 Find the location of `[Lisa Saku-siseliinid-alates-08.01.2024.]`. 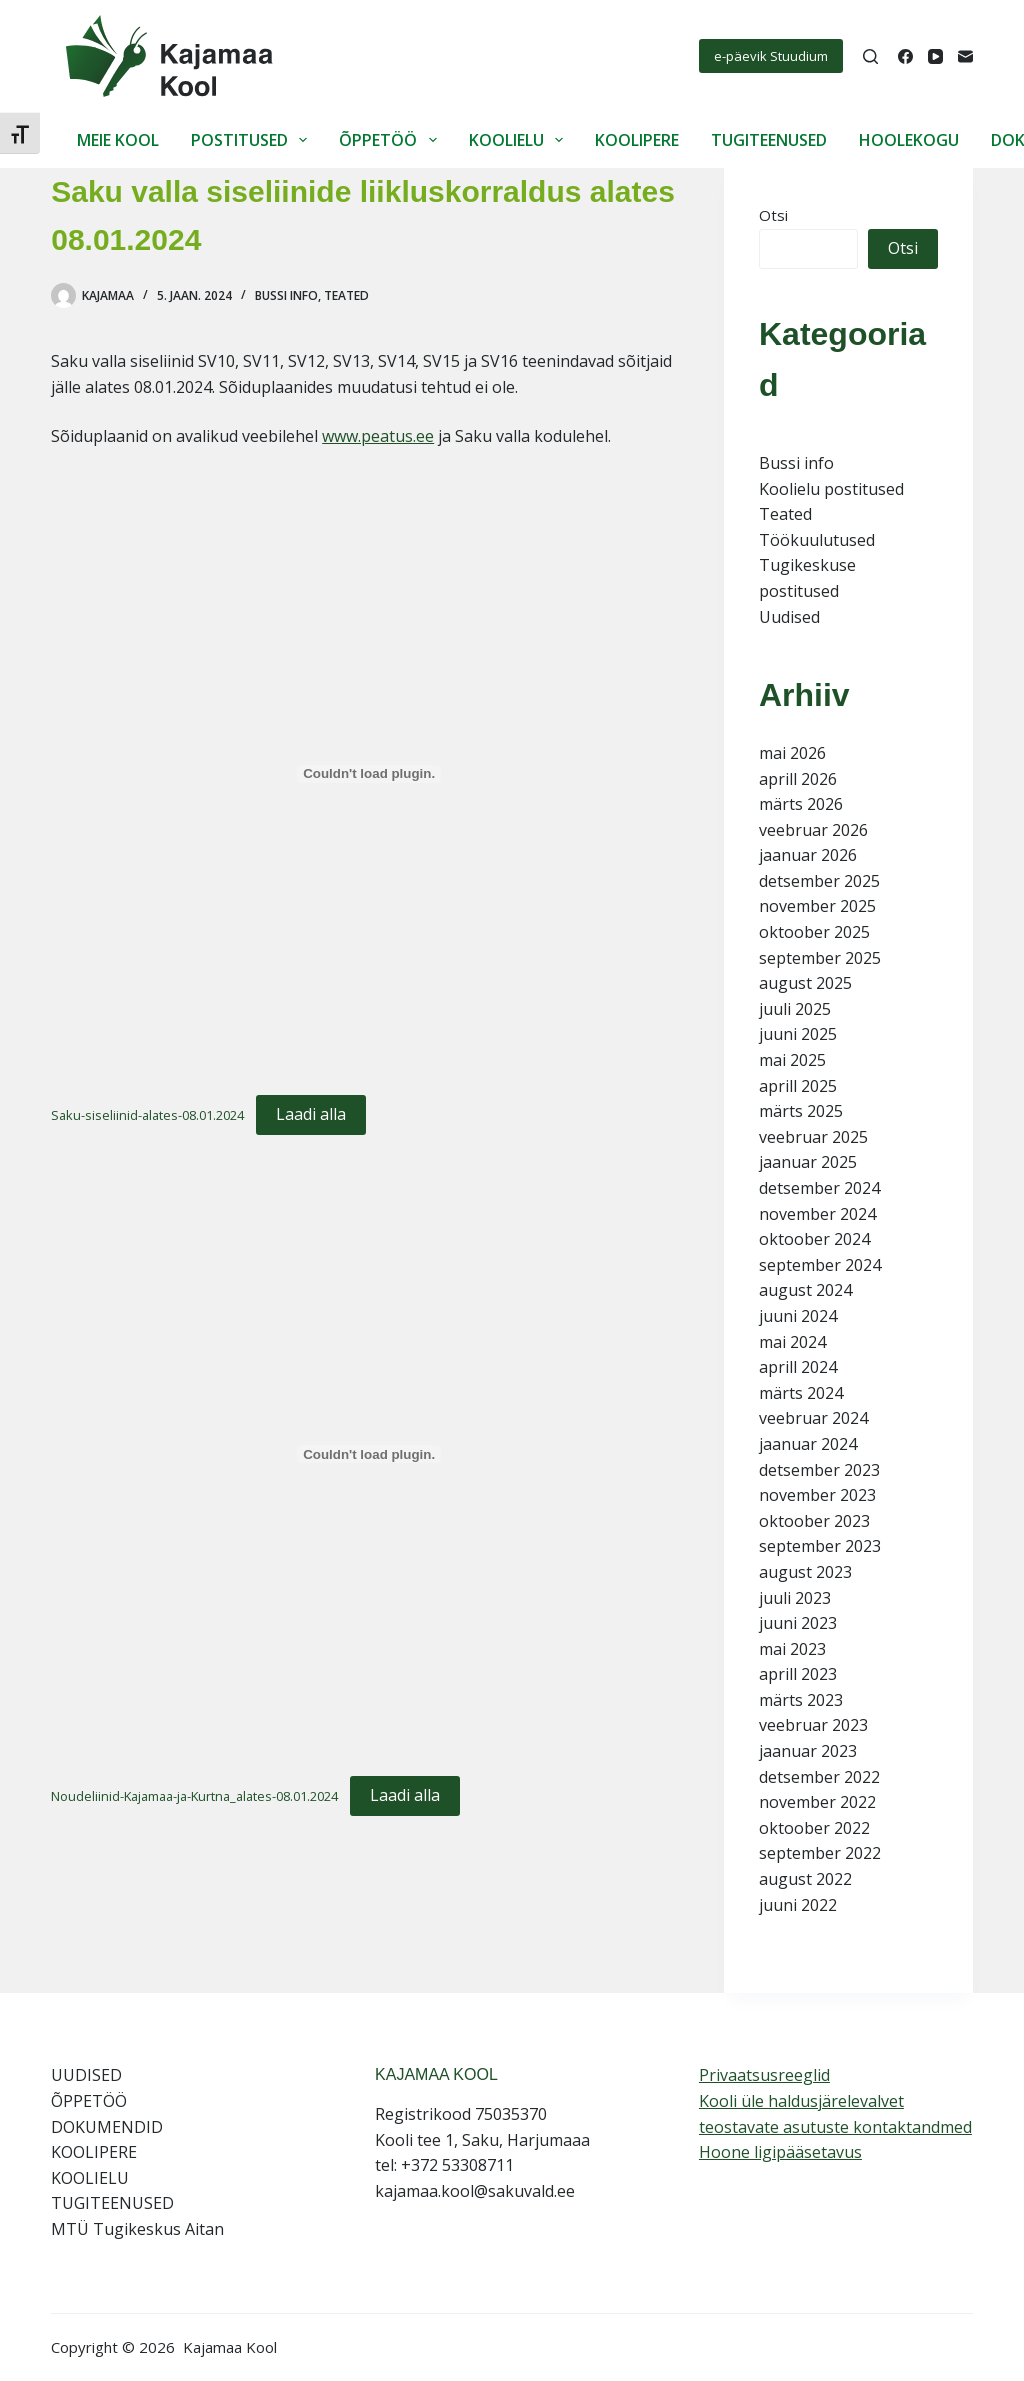

[Lisa Saku-siseliinid-alates-08.01.2024.] is located at coordinates (369, 774).